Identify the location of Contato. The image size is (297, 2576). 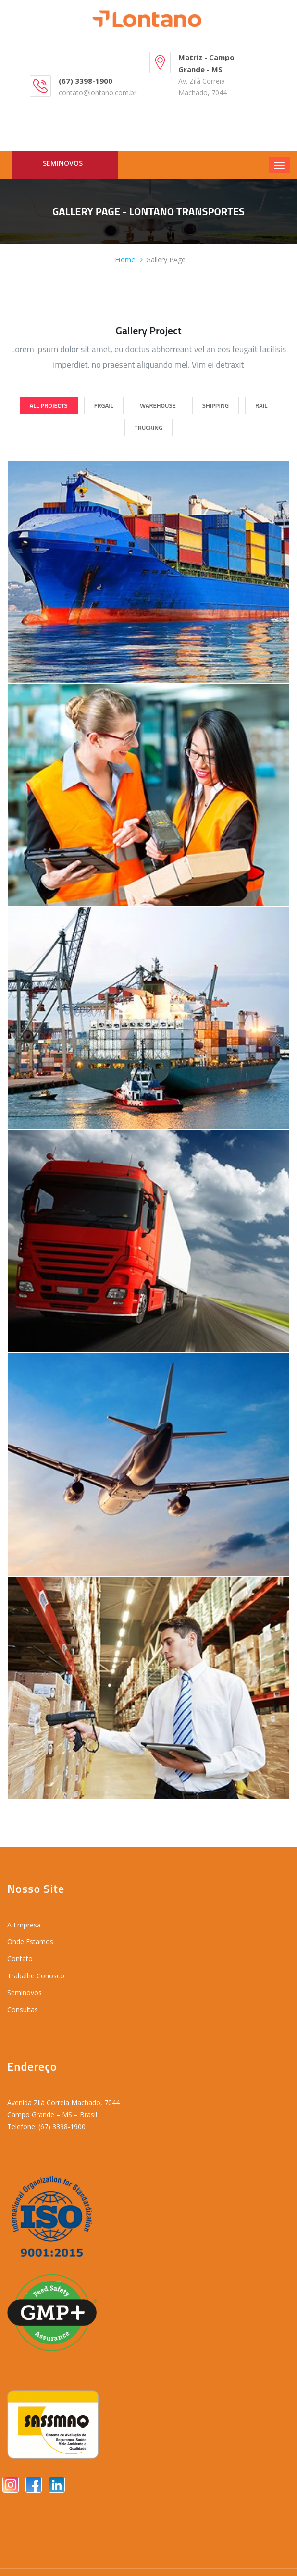
(20, 1958).